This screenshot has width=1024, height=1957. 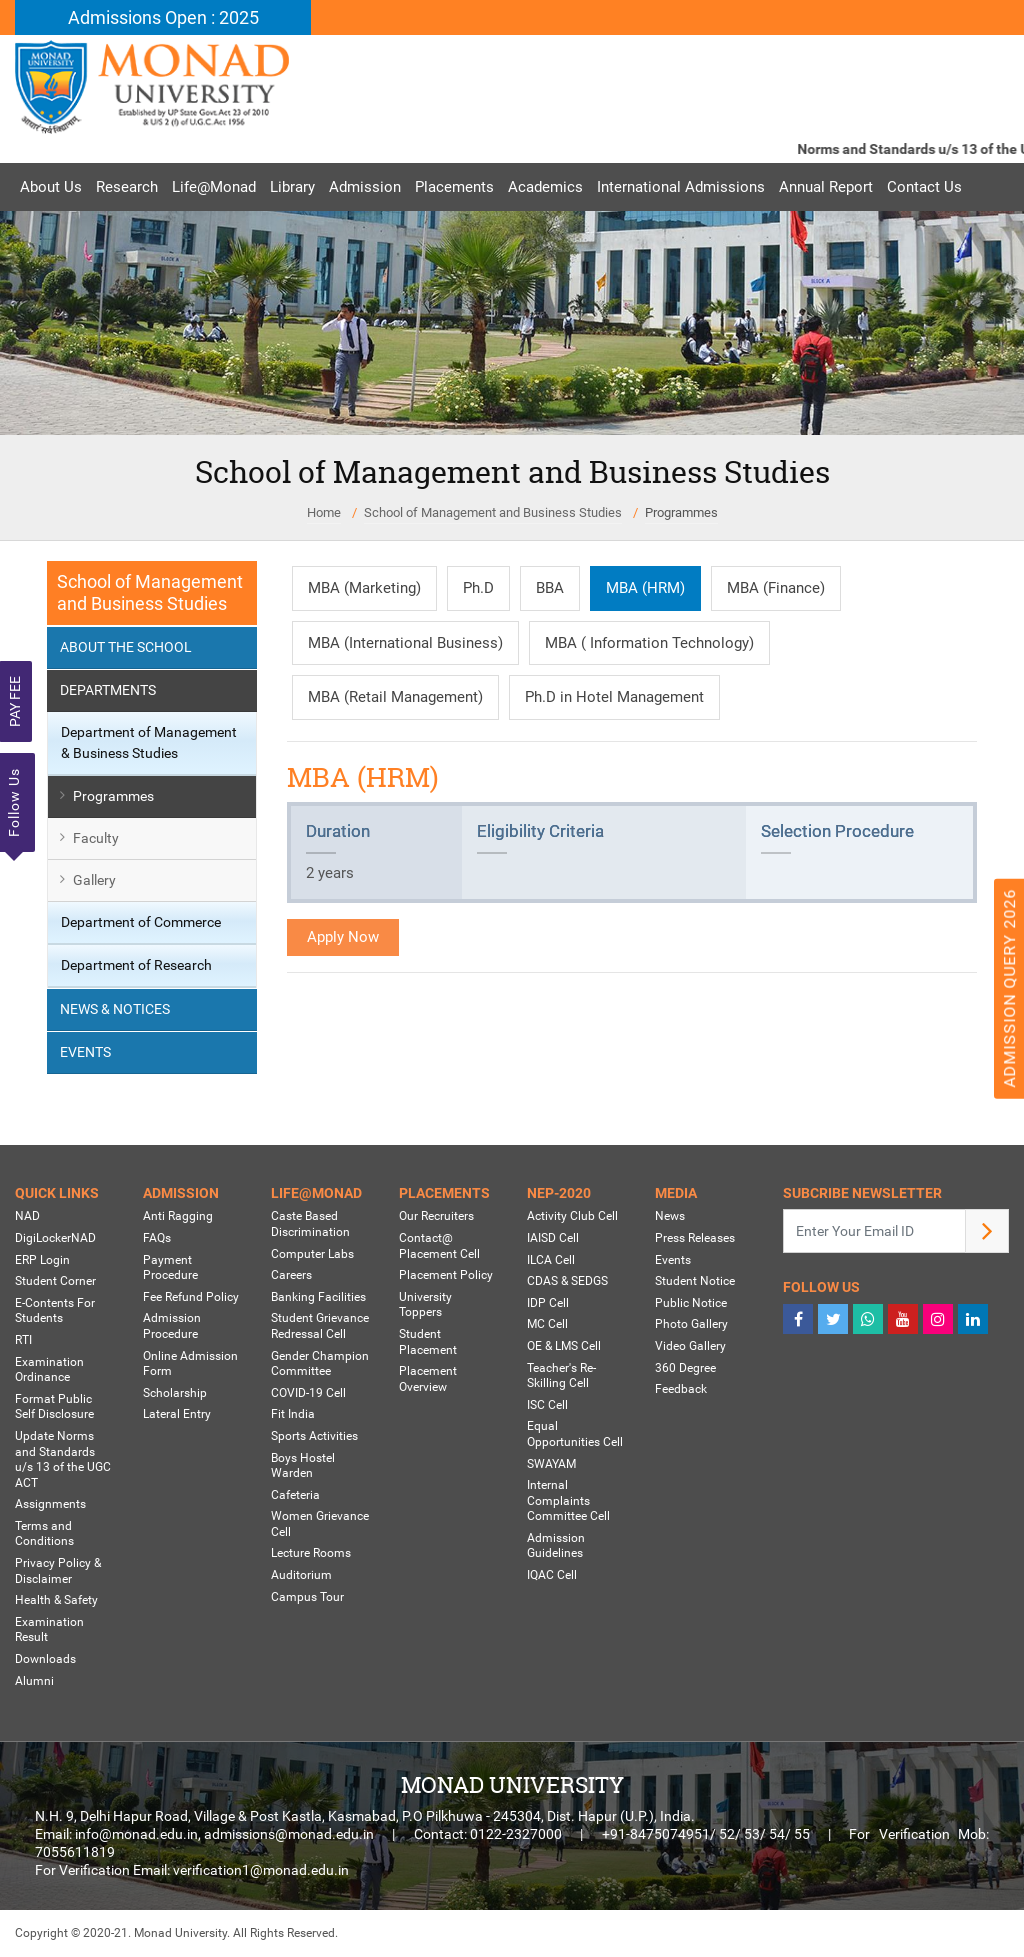 What do you see at coordinates (324, 512) in the screenshot?
I see `Home` at bounding box center [324, 512].